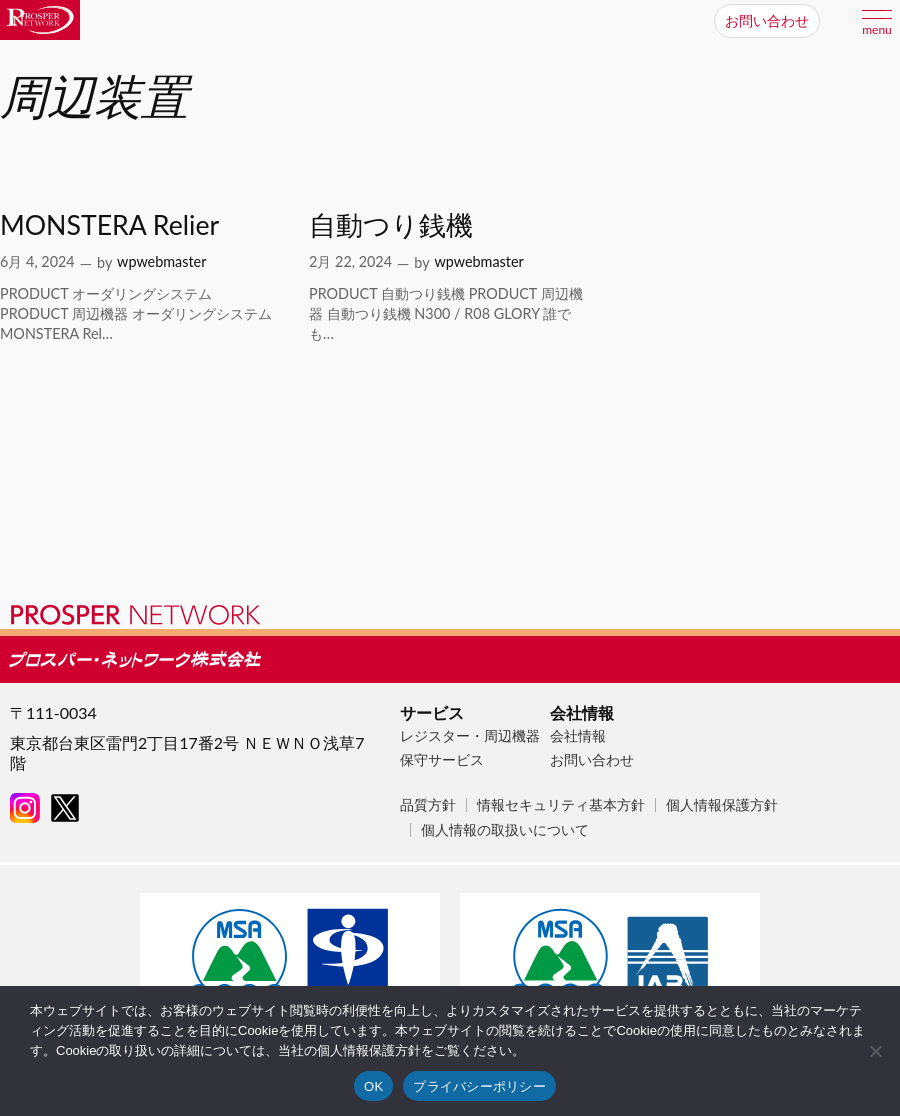  What do you see at coordinates (479, 1086) in the screenshot?
I see `プライバシーポリシー` at bounding box center [479, 1086].